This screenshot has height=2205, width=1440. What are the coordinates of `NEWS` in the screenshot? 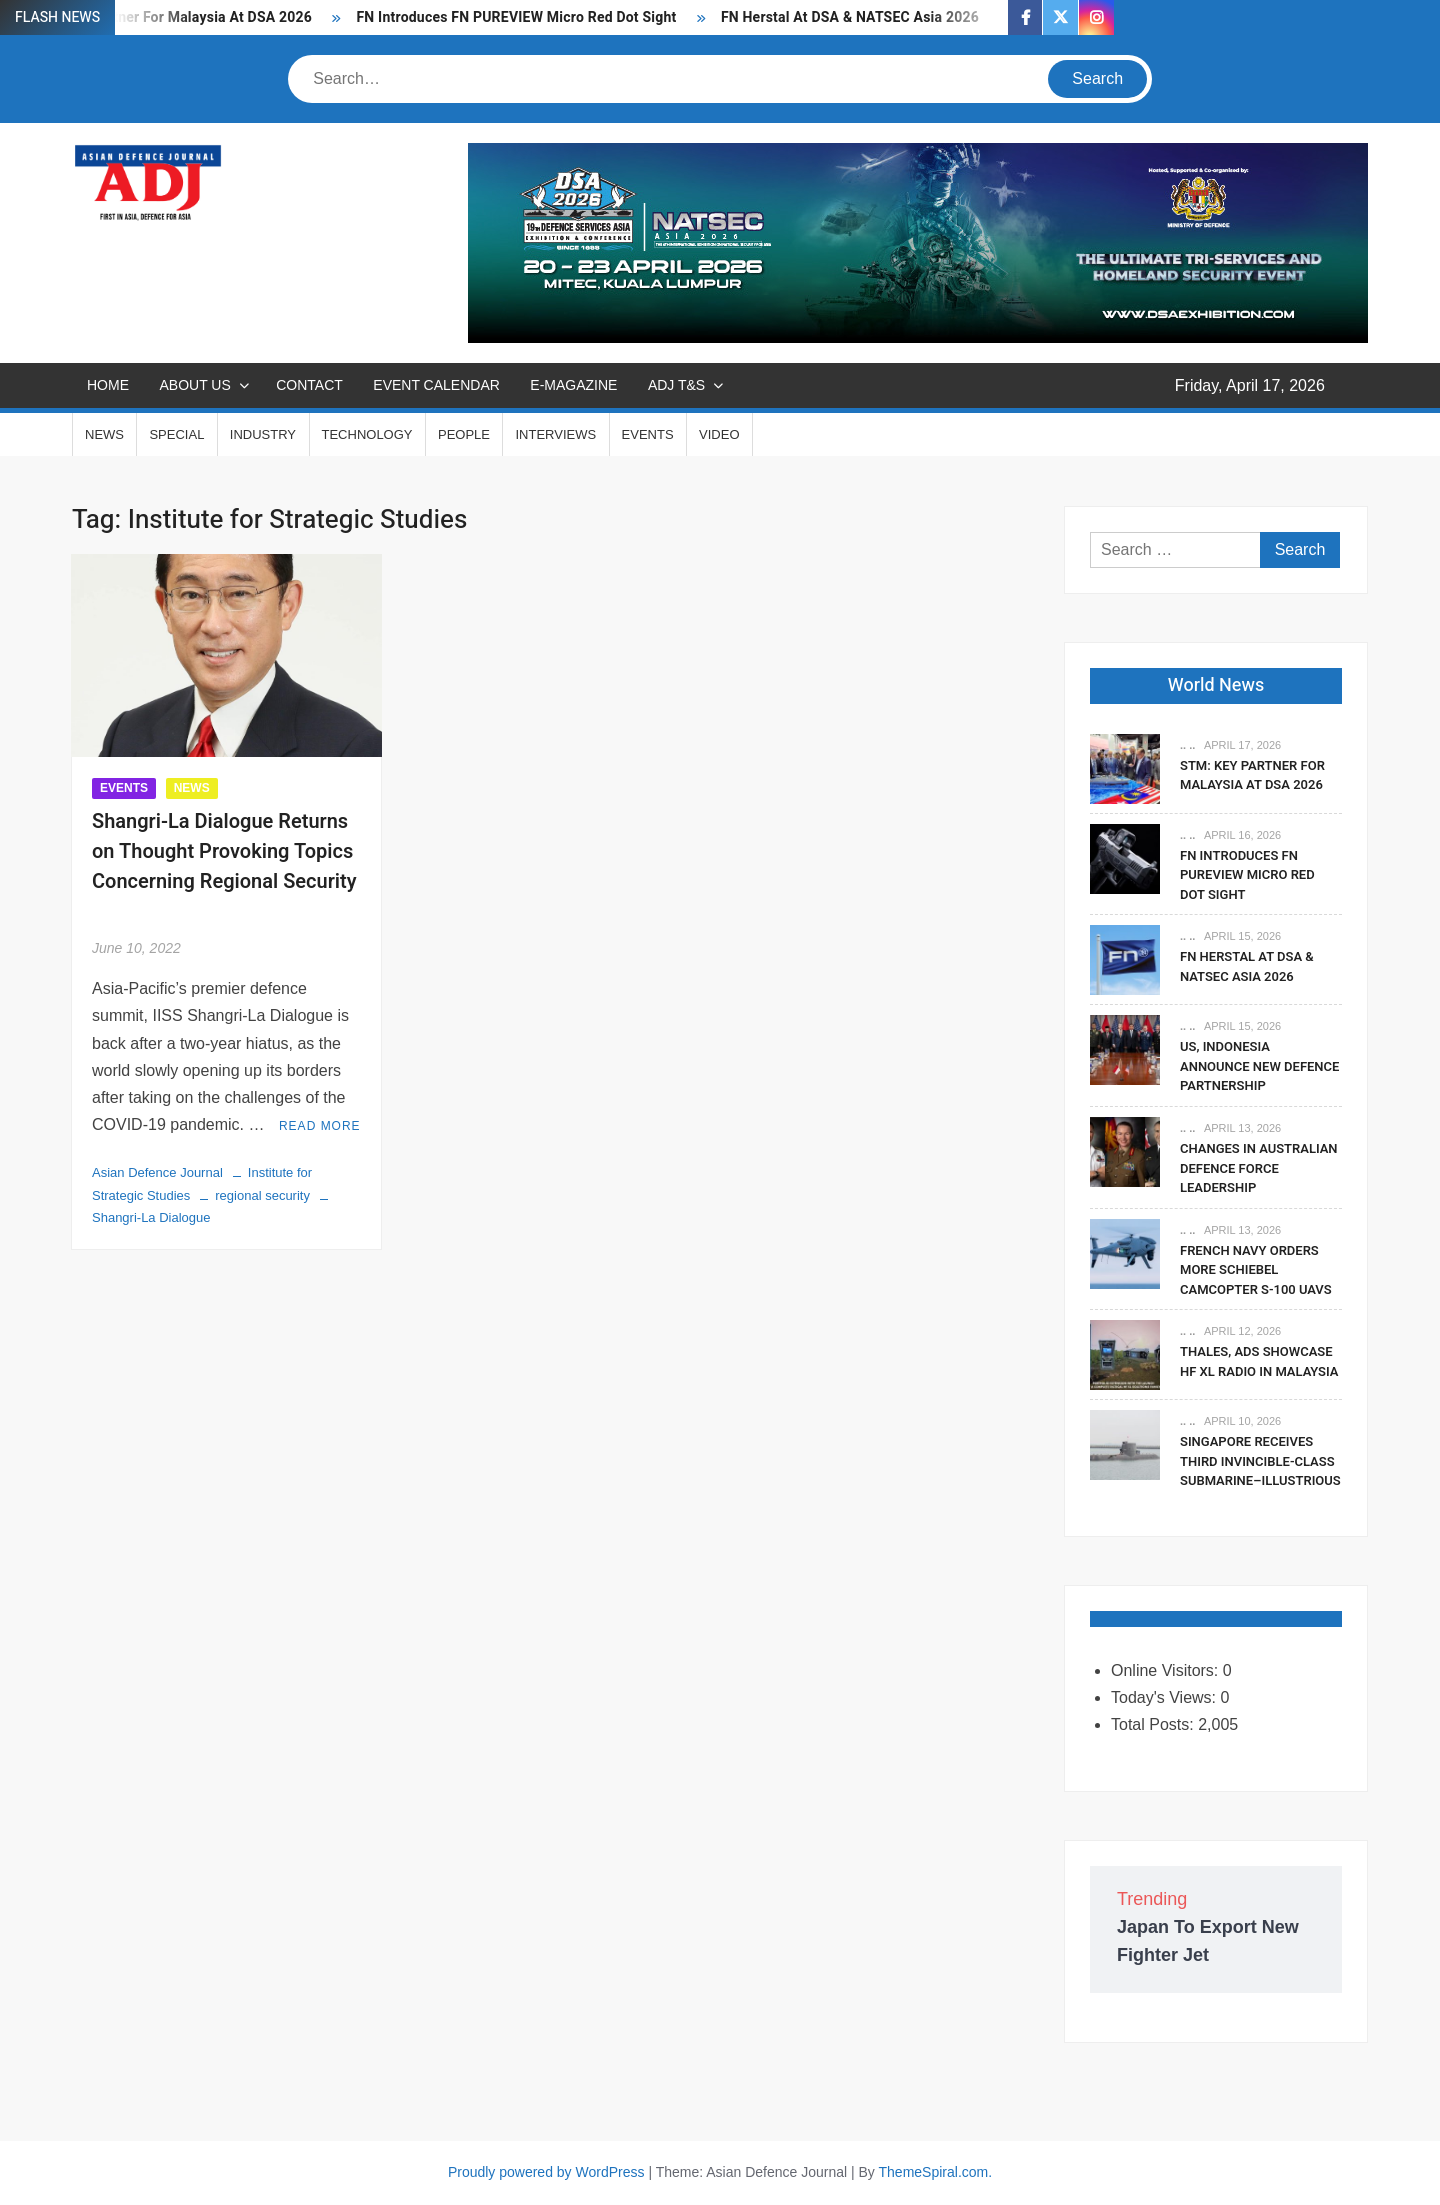 It's located at (104, 434).